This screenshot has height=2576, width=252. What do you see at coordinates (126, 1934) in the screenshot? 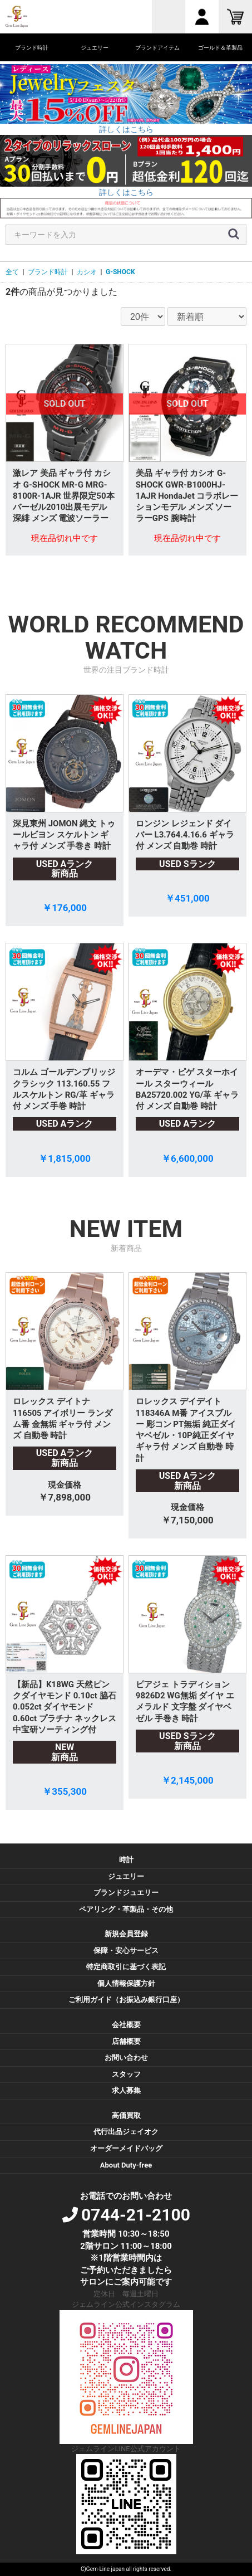
I see `新規会員登録` at bounding box center [126, 1934].